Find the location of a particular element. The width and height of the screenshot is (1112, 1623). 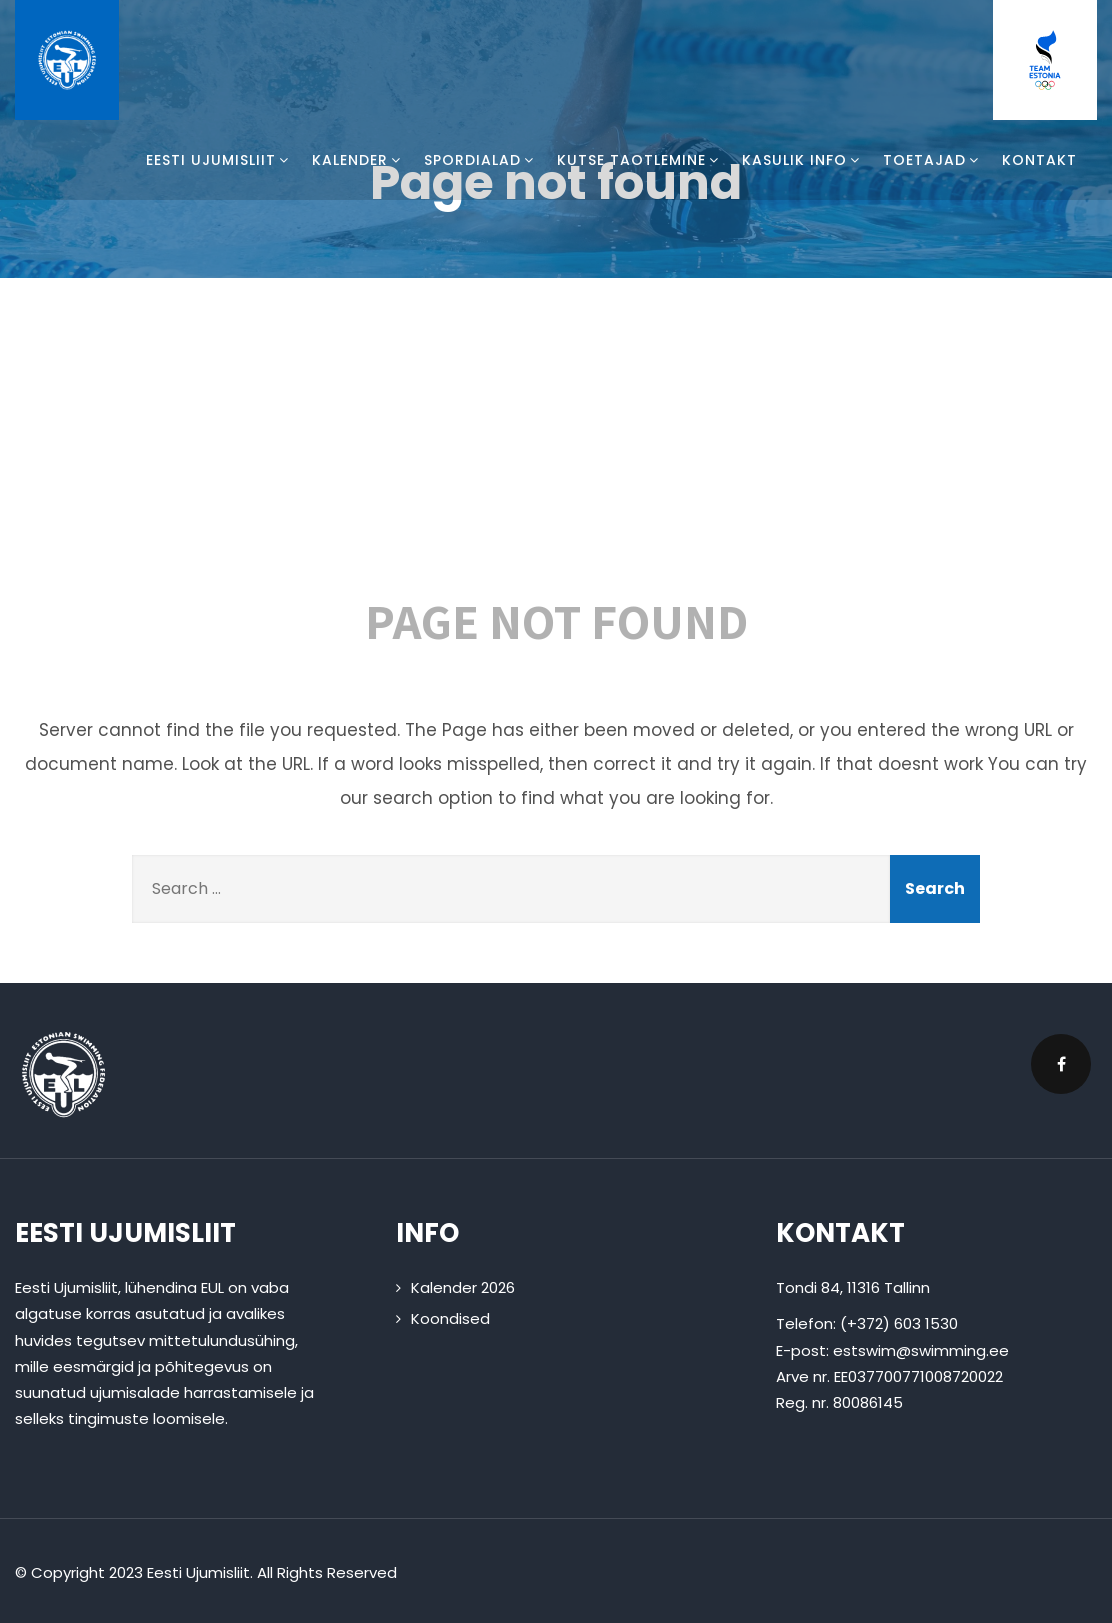

Spordialad is located at coordinates (480, 160).